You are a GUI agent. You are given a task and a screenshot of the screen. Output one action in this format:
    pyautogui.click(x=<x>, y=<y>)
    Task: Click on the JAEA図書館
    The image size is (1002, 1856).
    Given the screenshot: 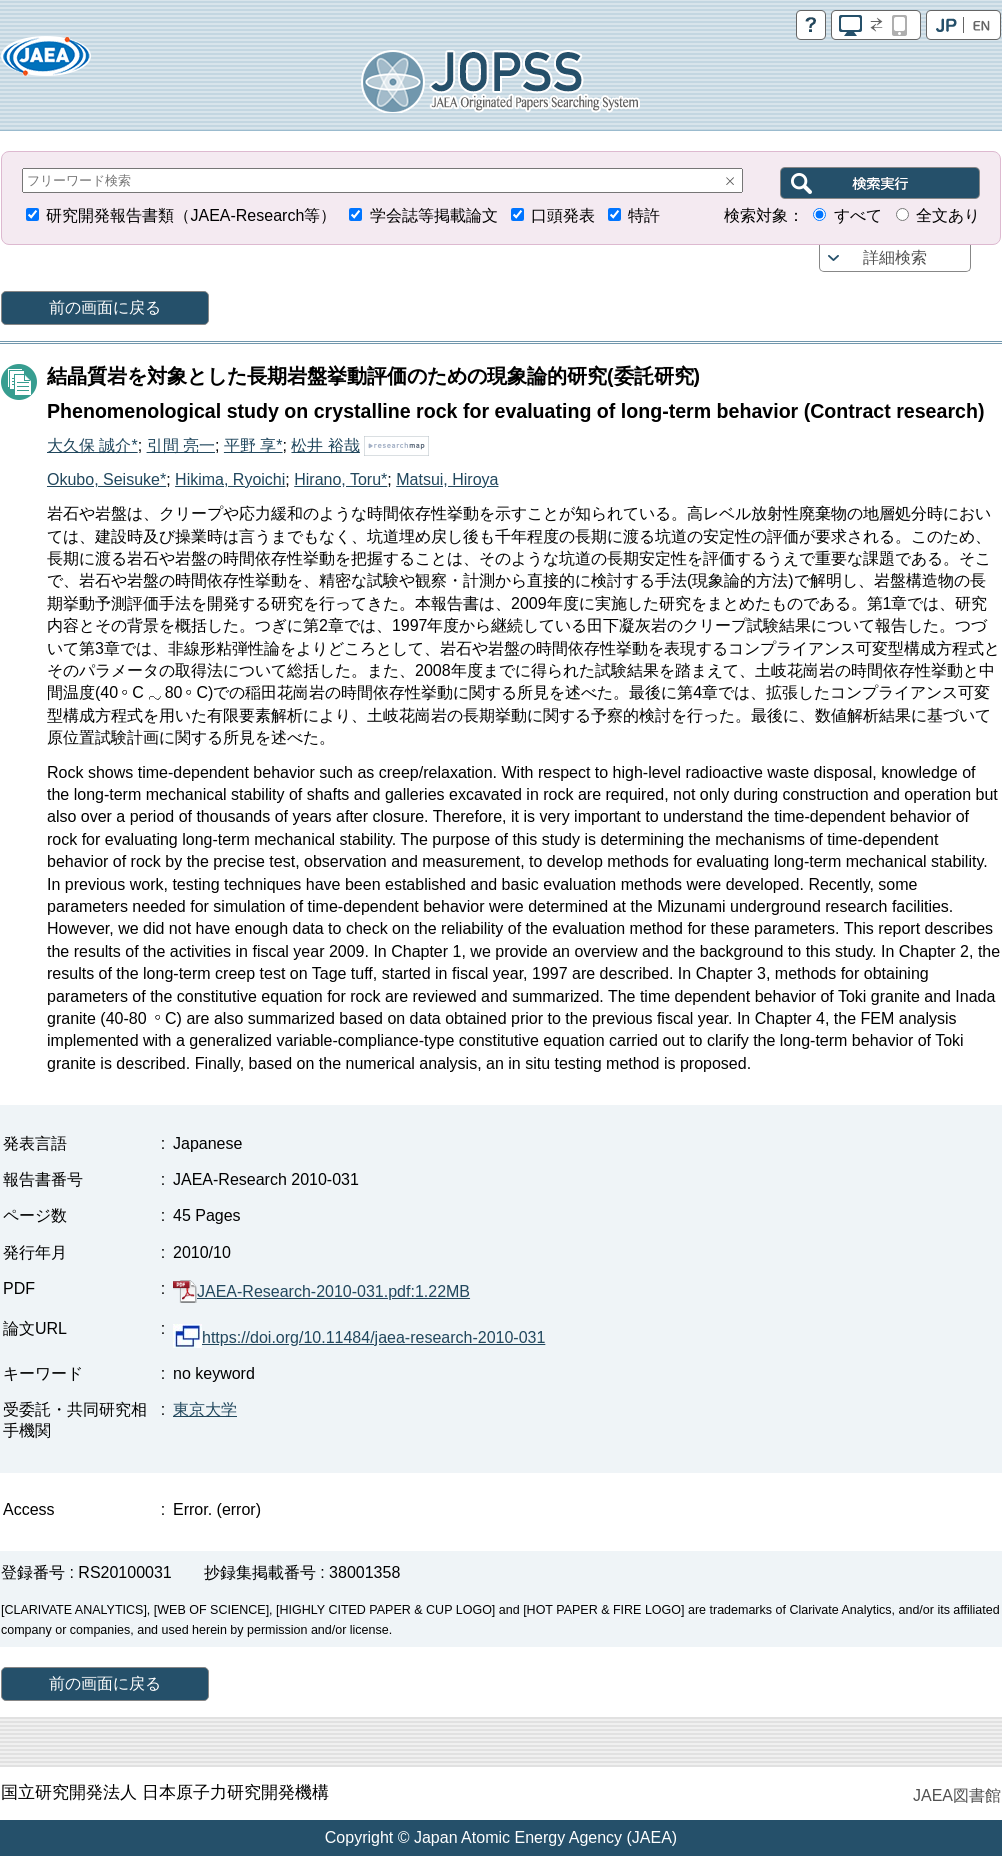 What is the action you would take?
    pyautogui.click(x=957, y=1795)
    